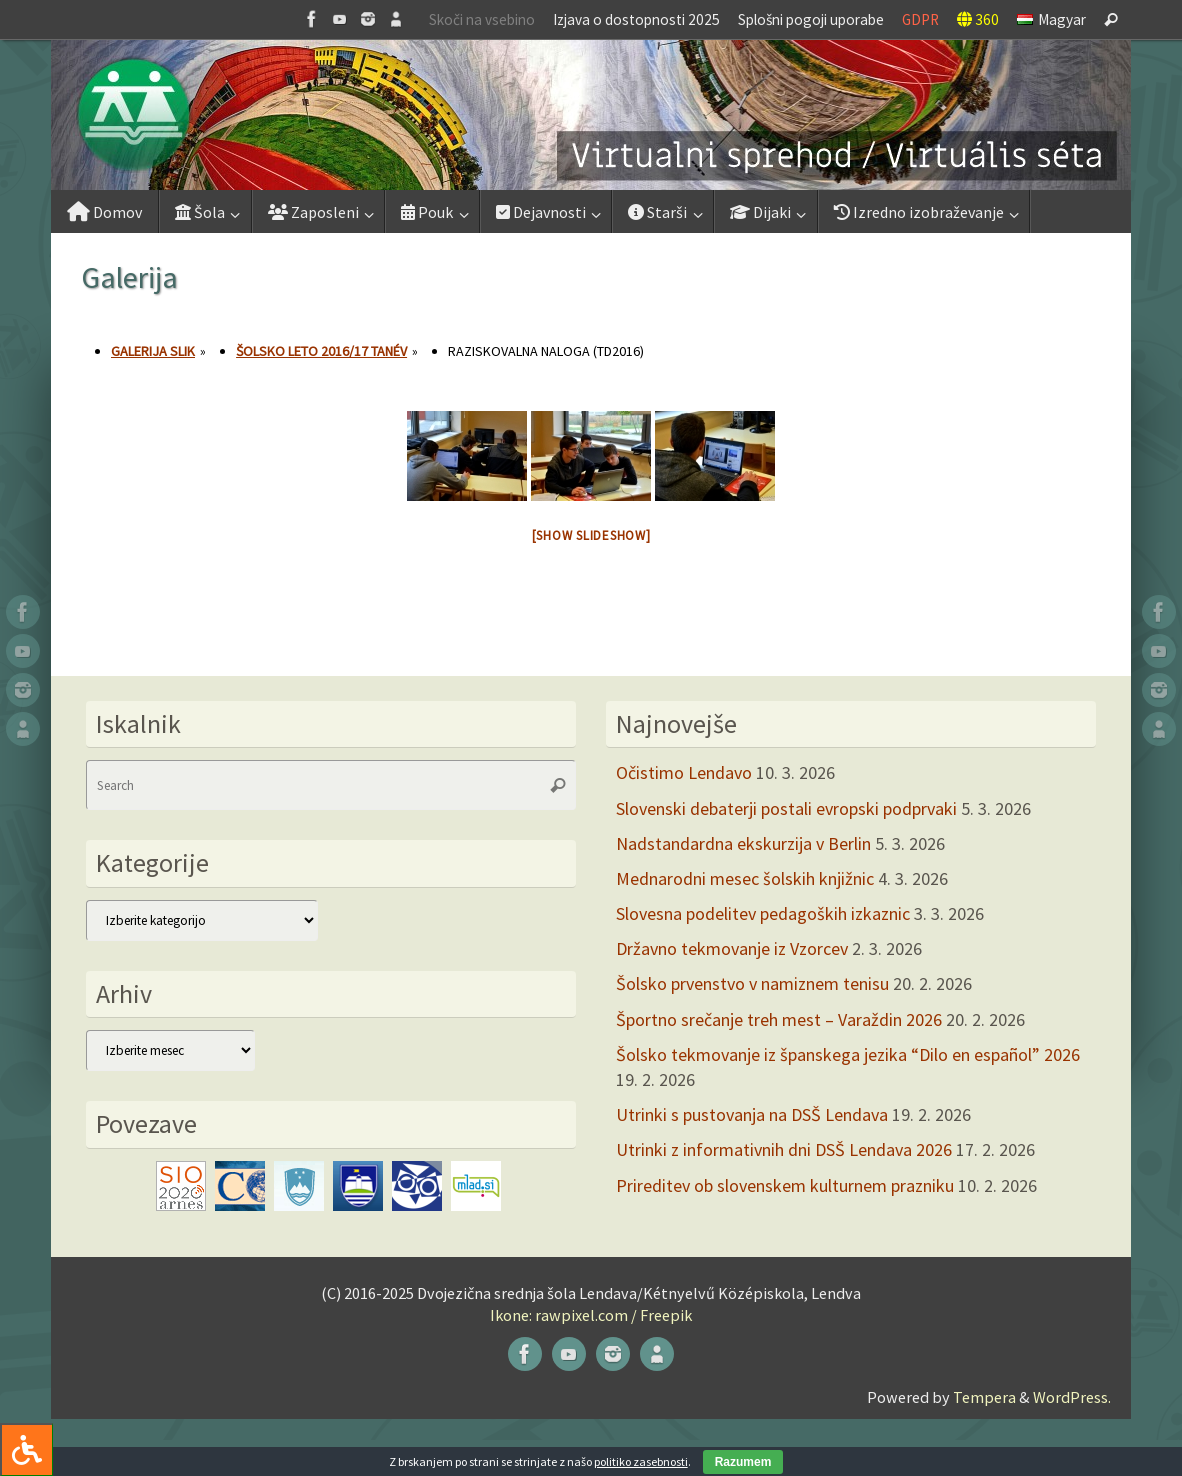  Describe the element at coordinates (641, 1461) in the screenshot. I see `politiko zasebnosti` at that location.